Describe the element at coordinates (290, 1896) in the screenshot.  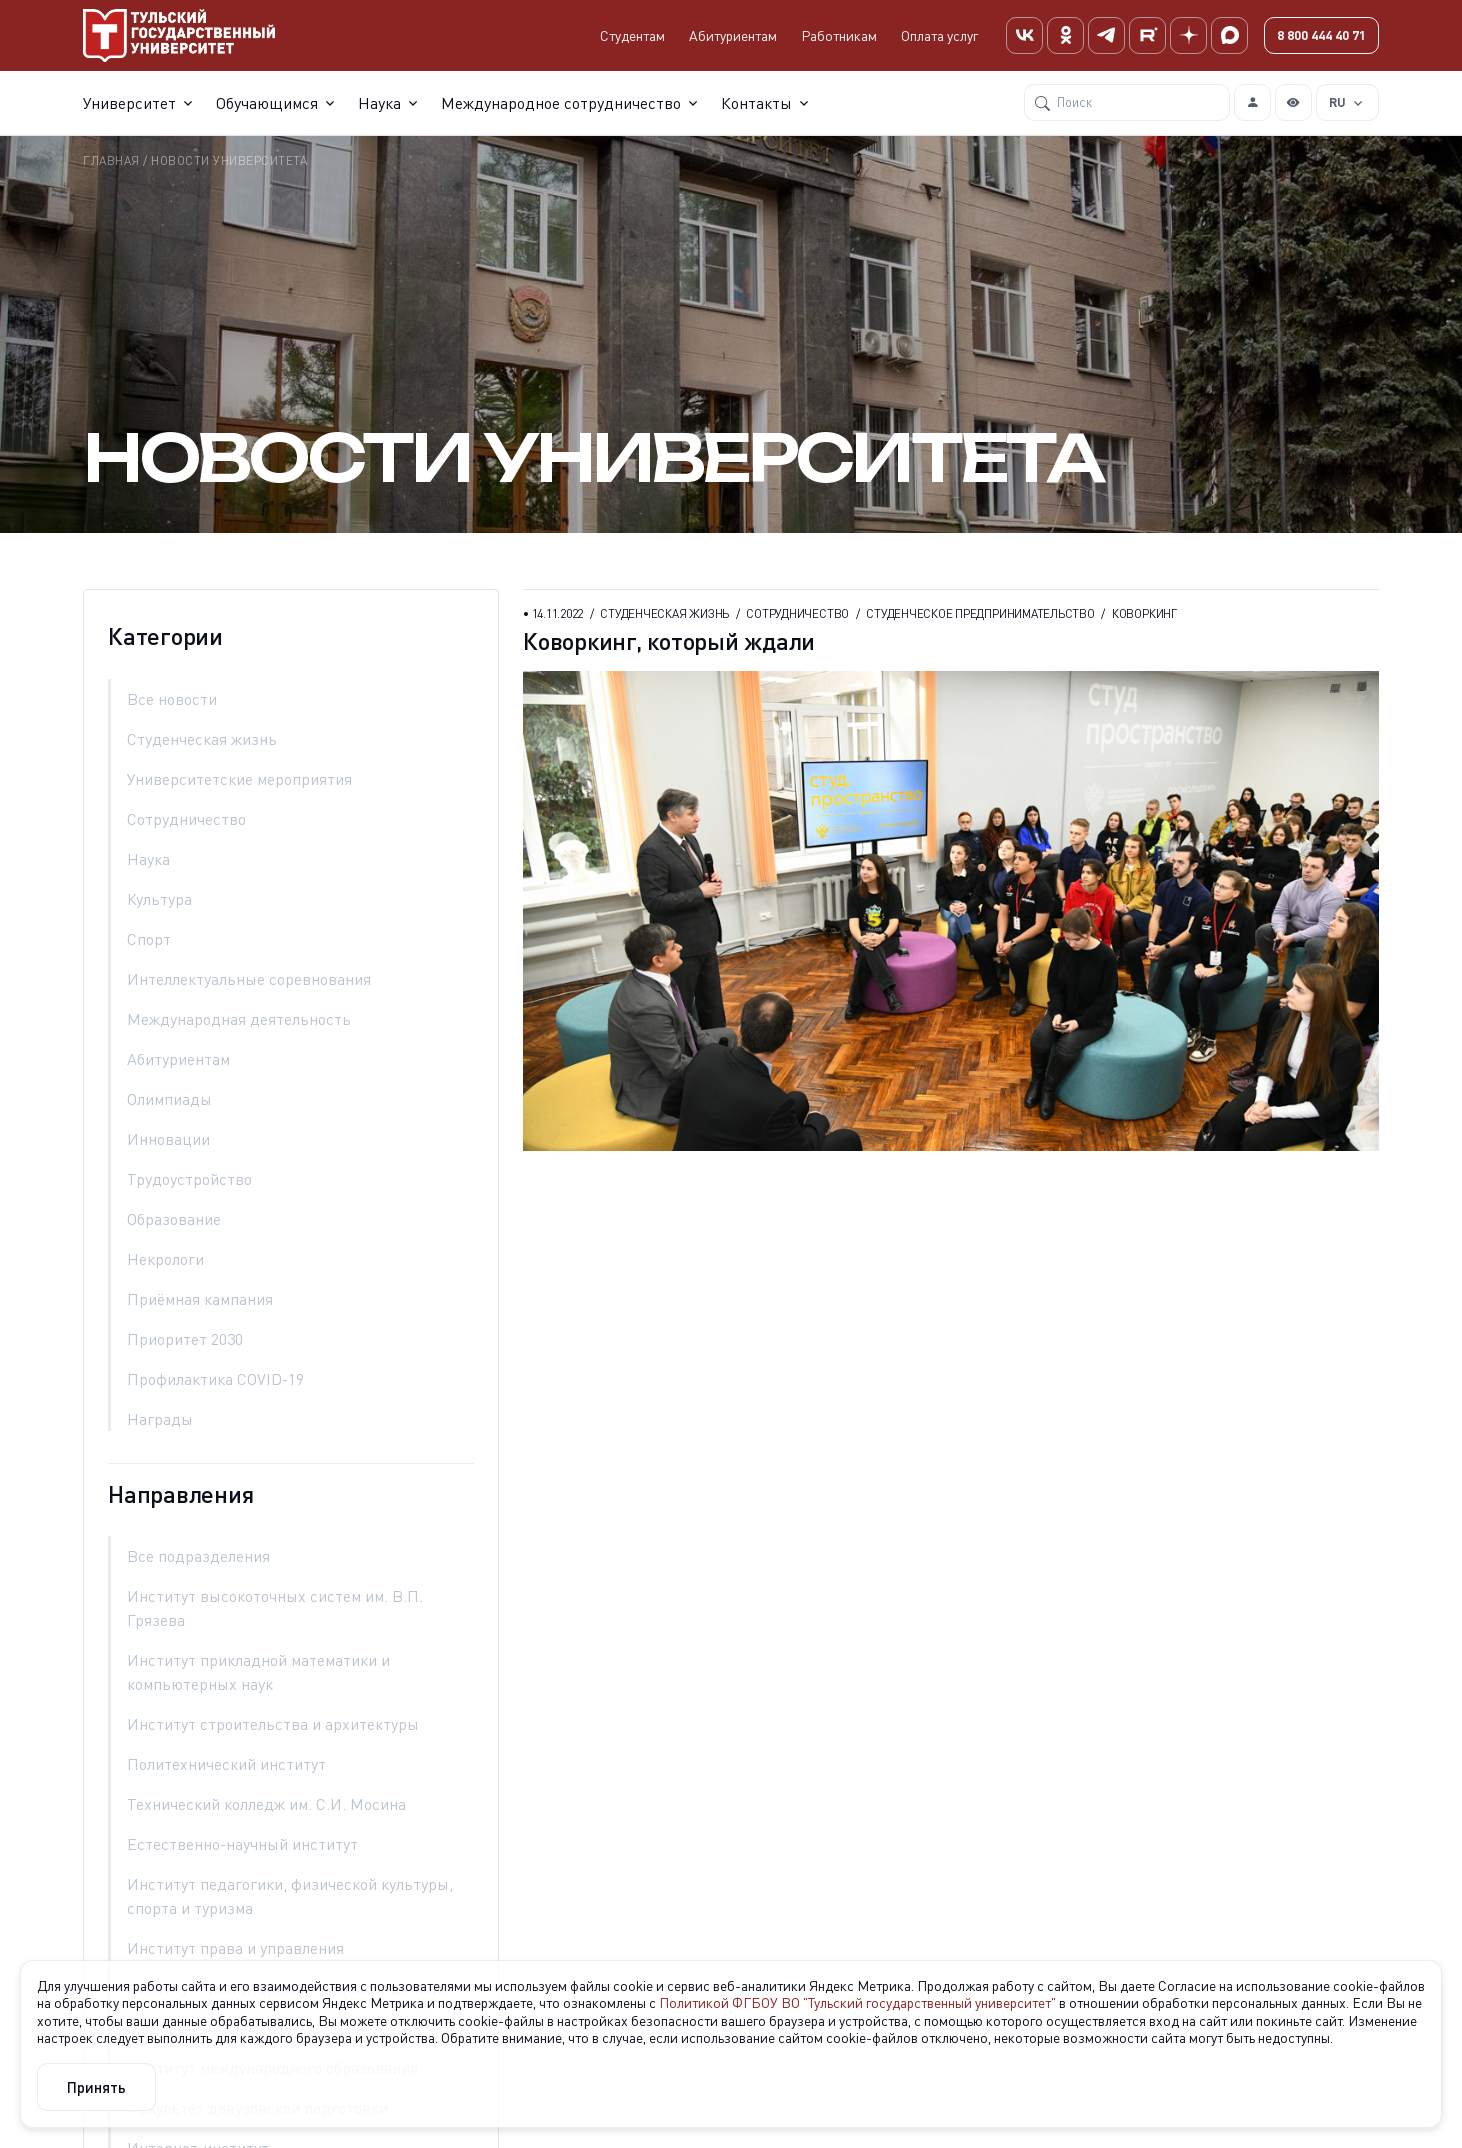
I see `Институт педагогики, физической культуры, спорта и туризма` at that location.